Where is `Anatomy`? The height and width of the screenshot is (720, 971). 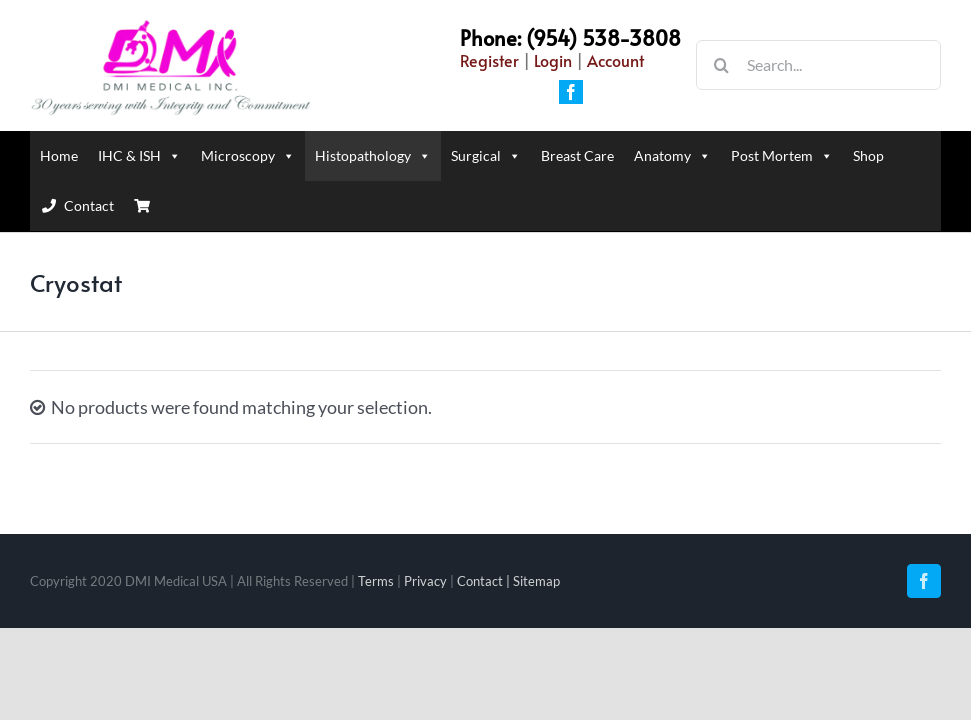 Anatomy is located at coordinates (672, 155).